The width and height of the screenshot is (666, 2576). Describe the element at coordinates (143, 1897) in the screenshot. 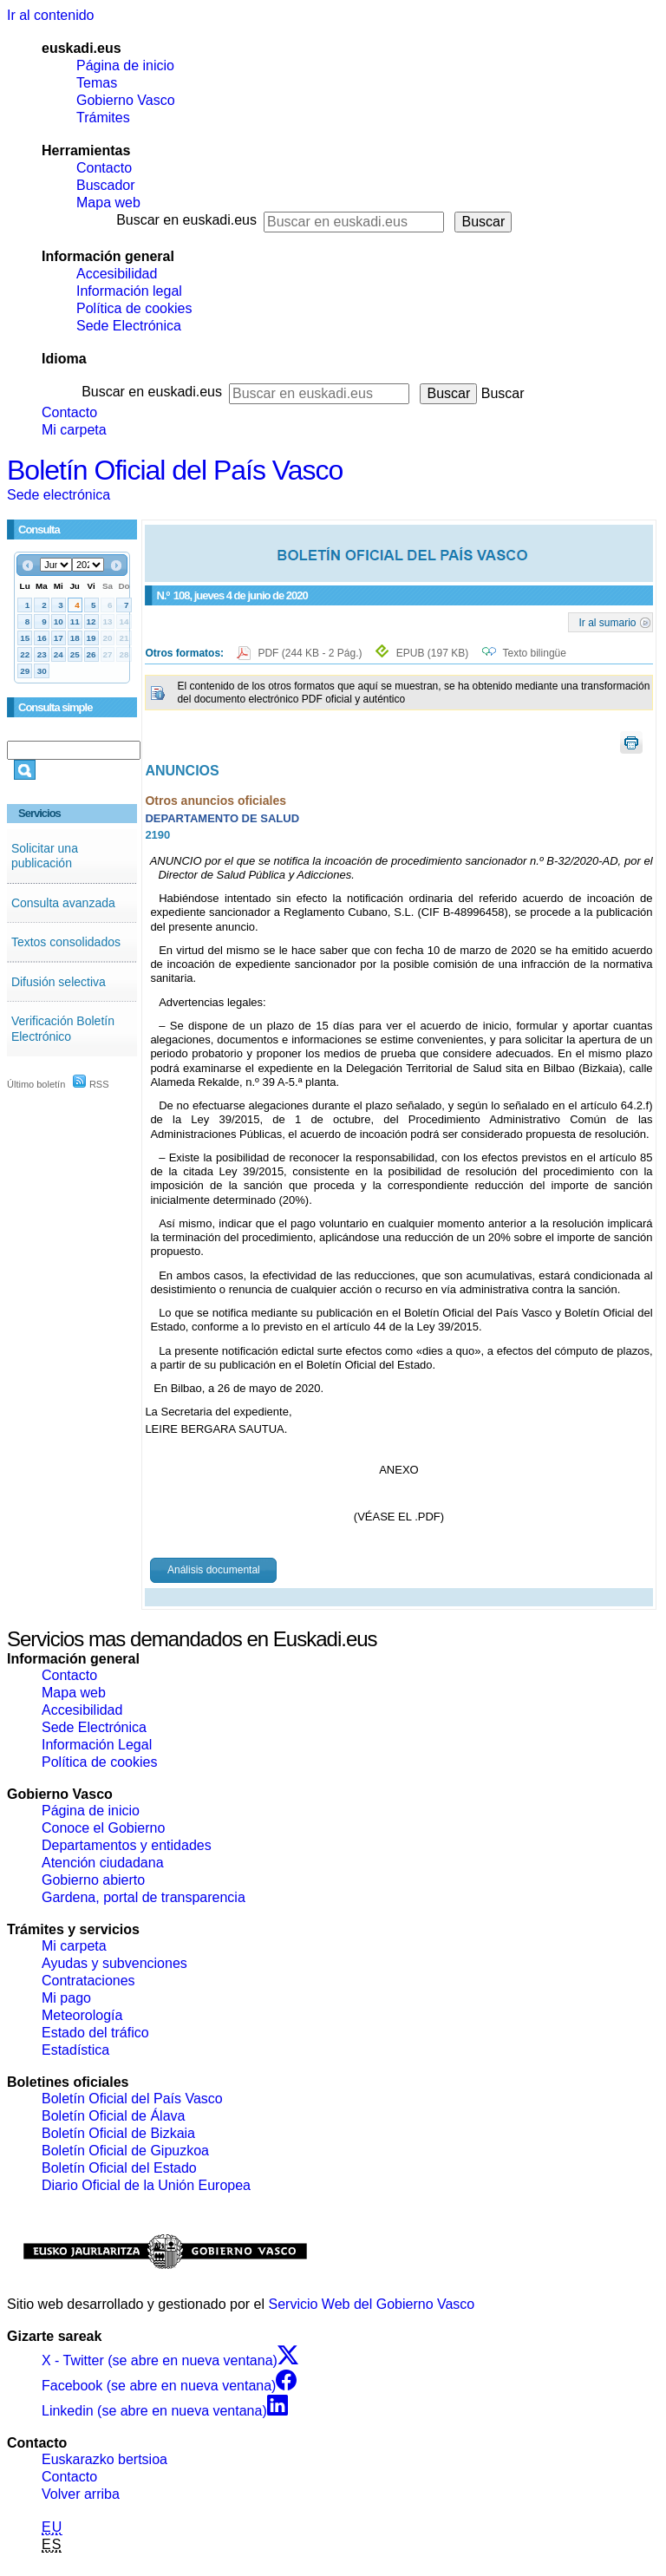

I see `Gardena, portal de transparencia` at that location.